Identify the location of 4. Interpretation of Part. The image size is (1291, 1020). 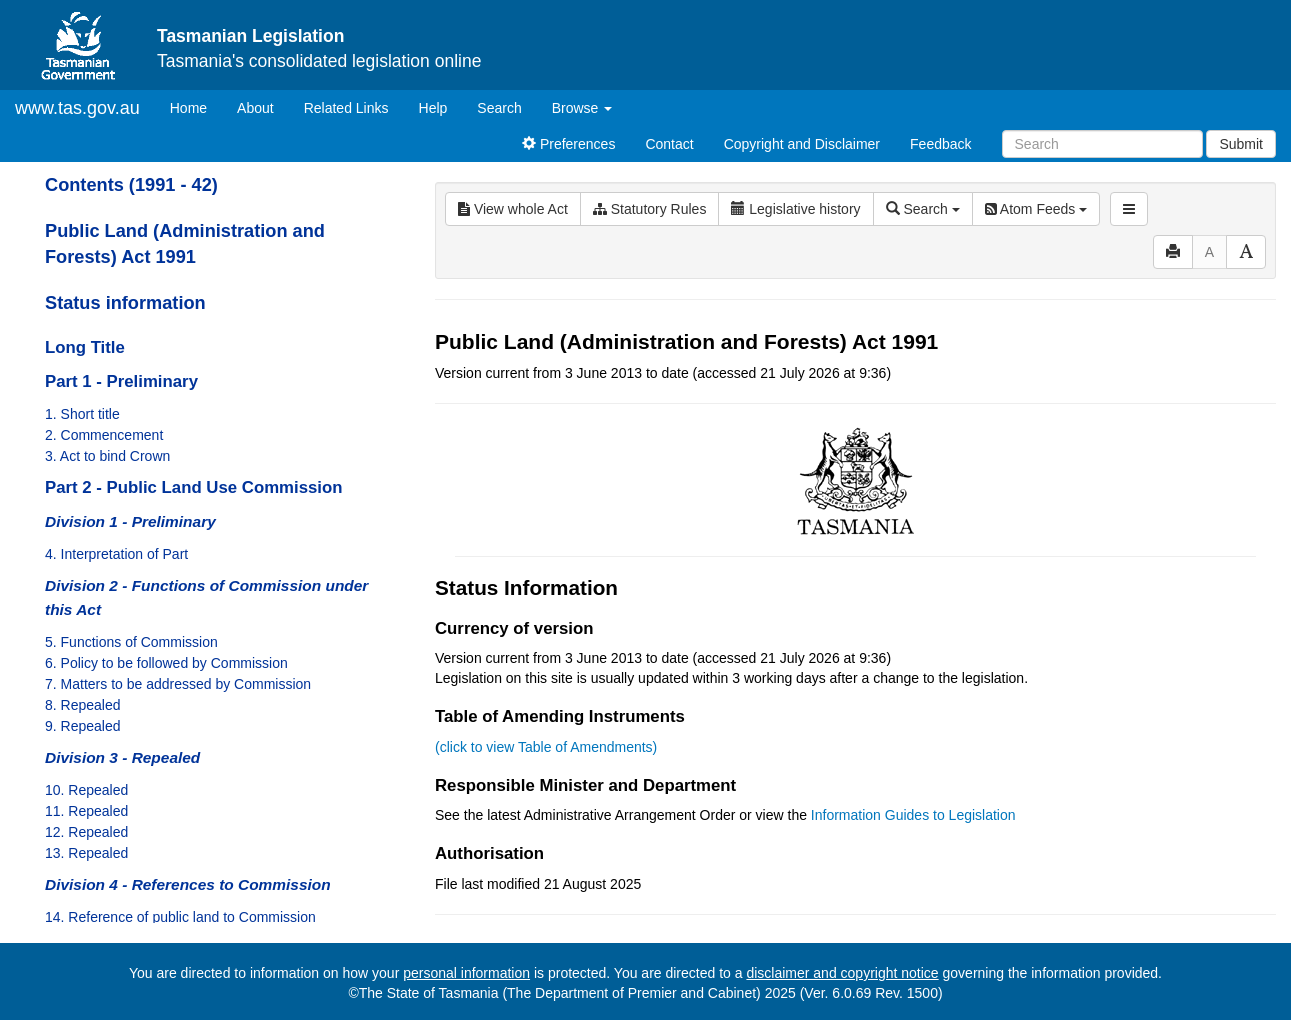
(116, 554).